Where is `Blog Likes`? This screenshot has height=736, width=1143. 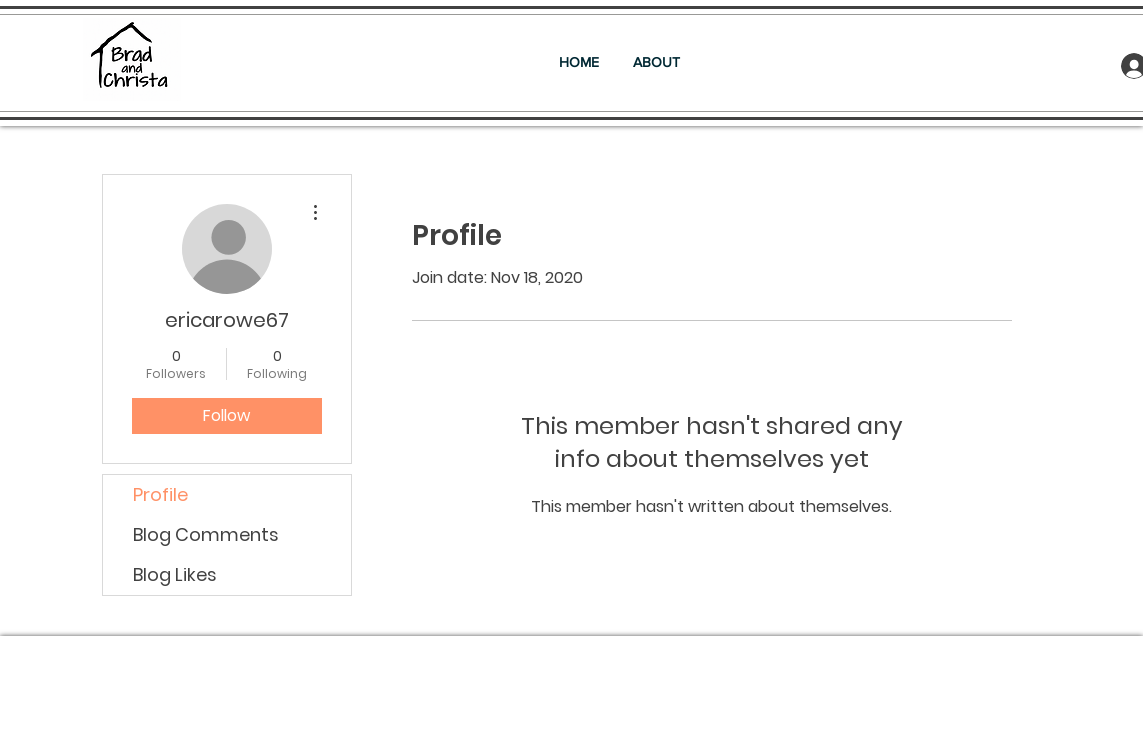 Blog Likes is located at coordinates (175, 574).